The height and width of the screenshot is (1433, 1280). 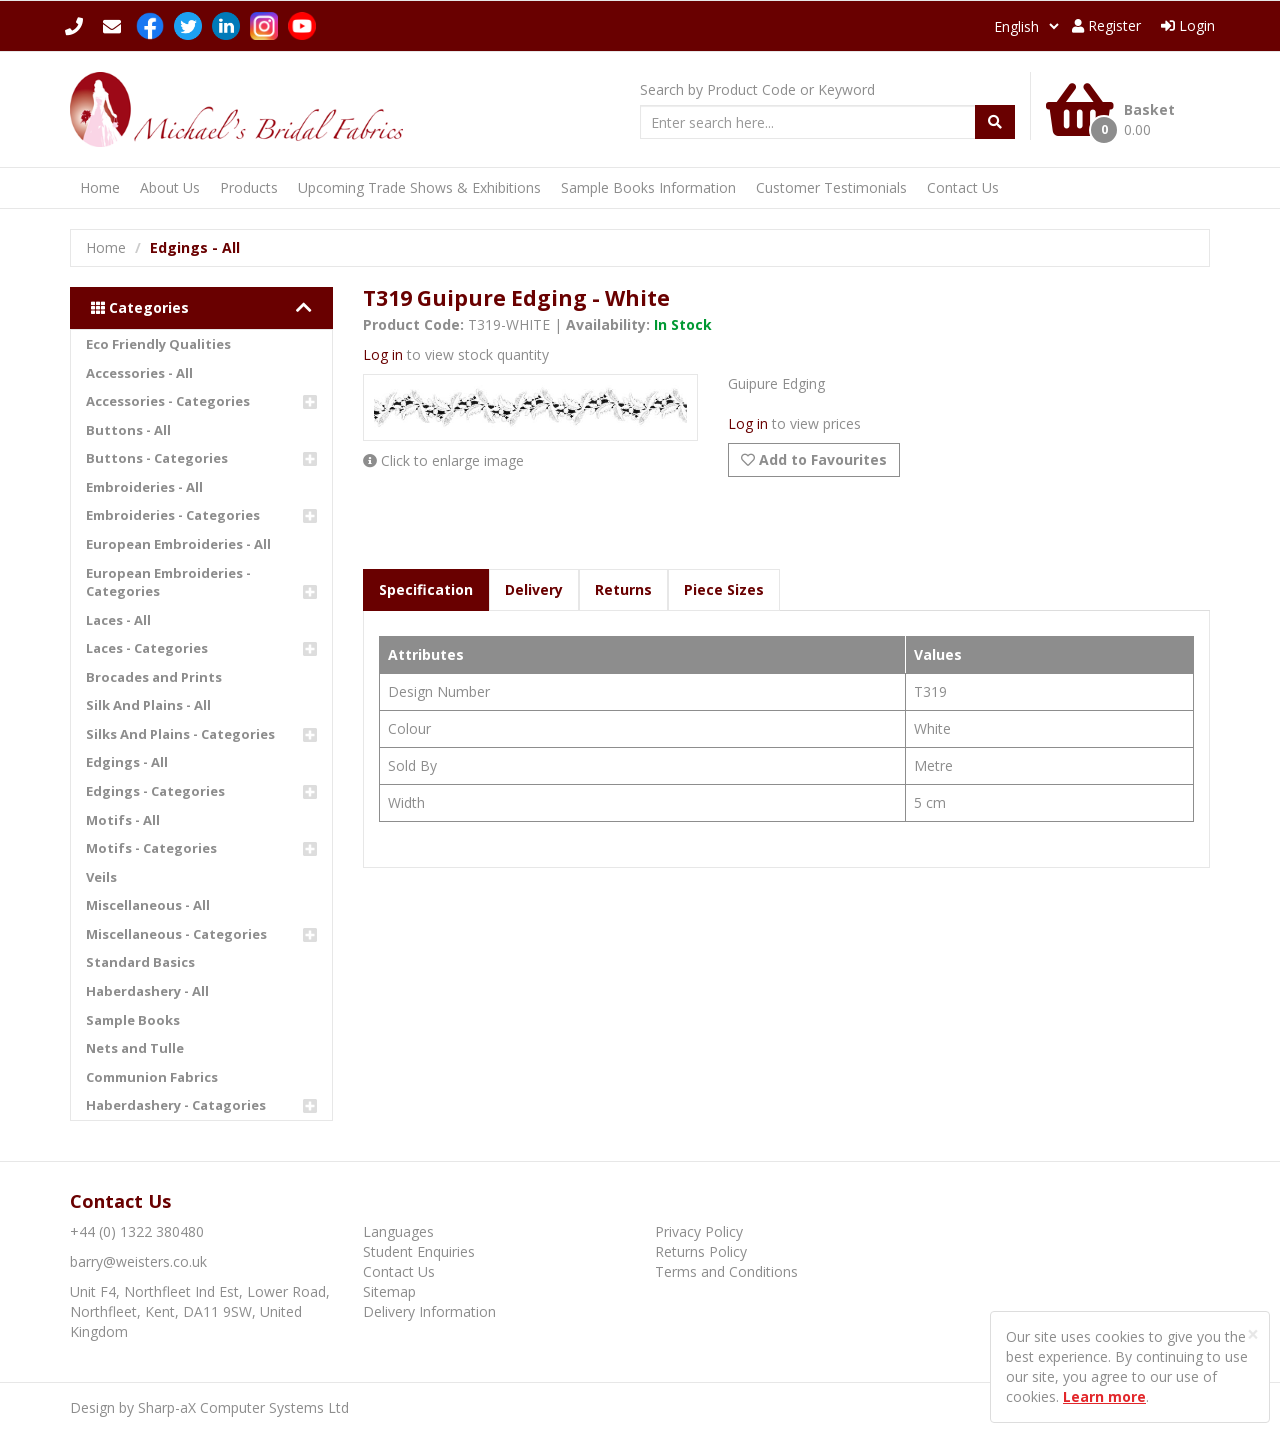 What do you see at coordinates (201, 307) in the screenshot?
I see `Categories` at bounding box center [201, 307].